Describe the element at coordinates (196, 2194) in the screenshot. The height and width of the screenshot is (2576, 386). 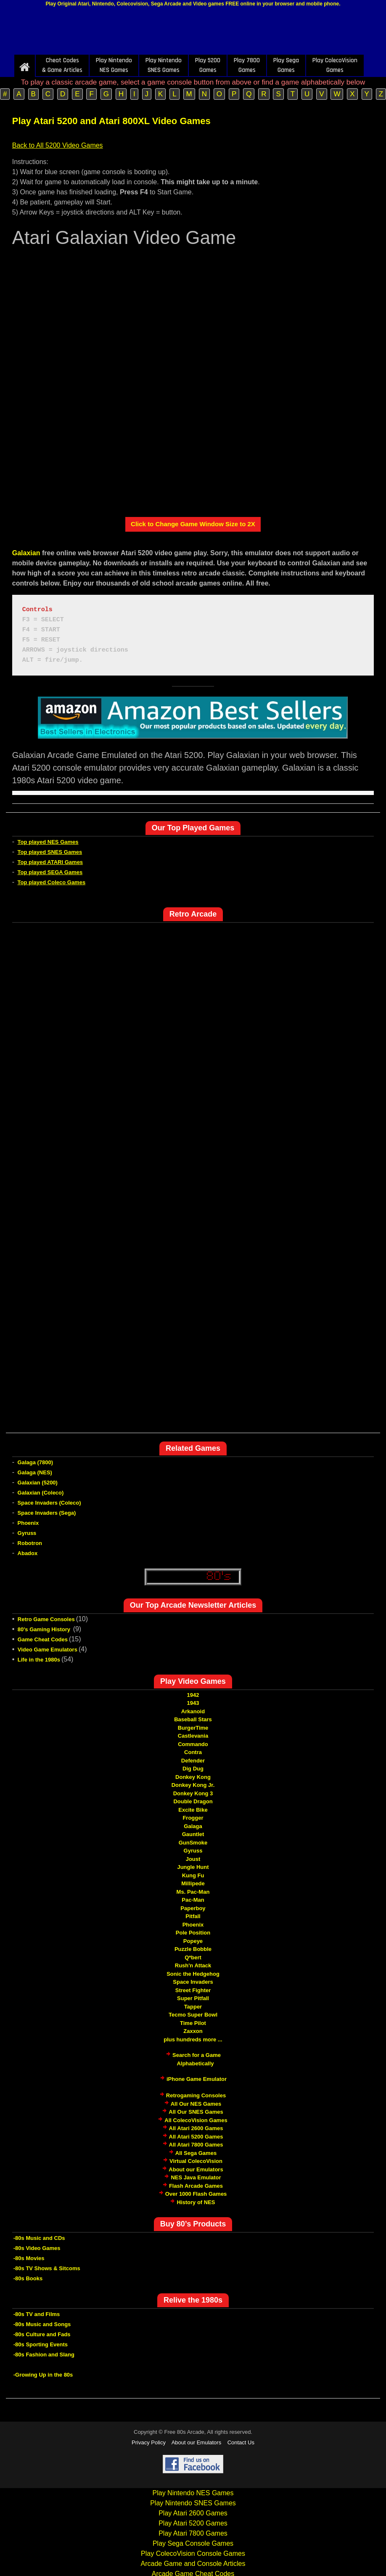
I see `Over 1000 Flash Games` at that location.